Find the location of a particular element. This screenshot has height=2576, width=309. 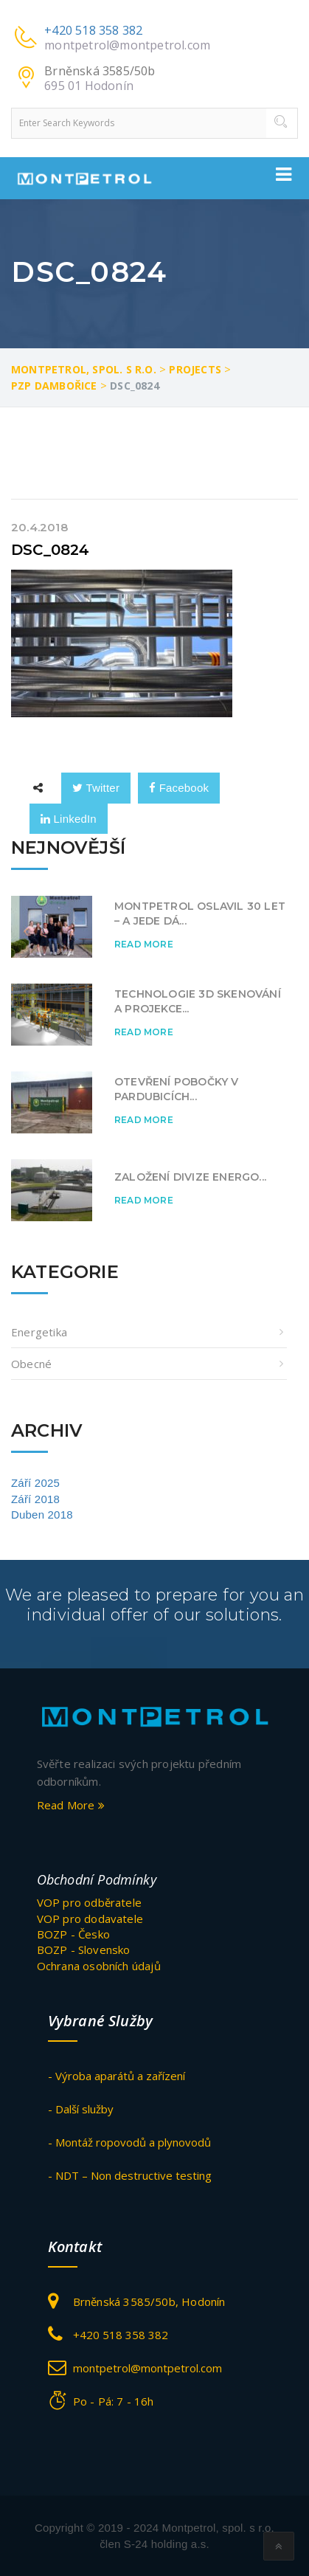

Ochrana osobních údajů is located at coordinates (99, 1965).